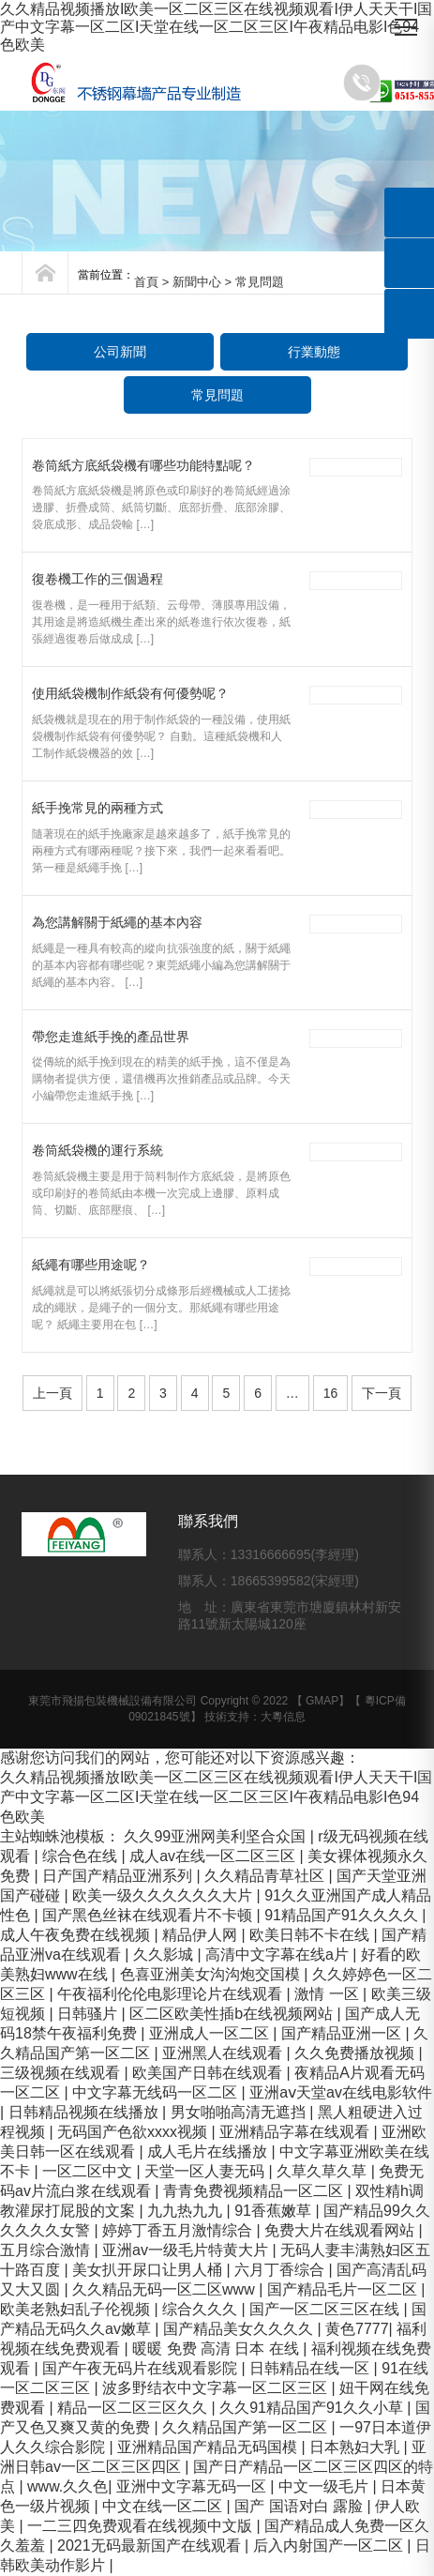 This screenshot has height=2576, width=434. What do you see at coordinates (120, 351) in the screenshot?
I see `公司新聞` at bounding box center [120, 351].